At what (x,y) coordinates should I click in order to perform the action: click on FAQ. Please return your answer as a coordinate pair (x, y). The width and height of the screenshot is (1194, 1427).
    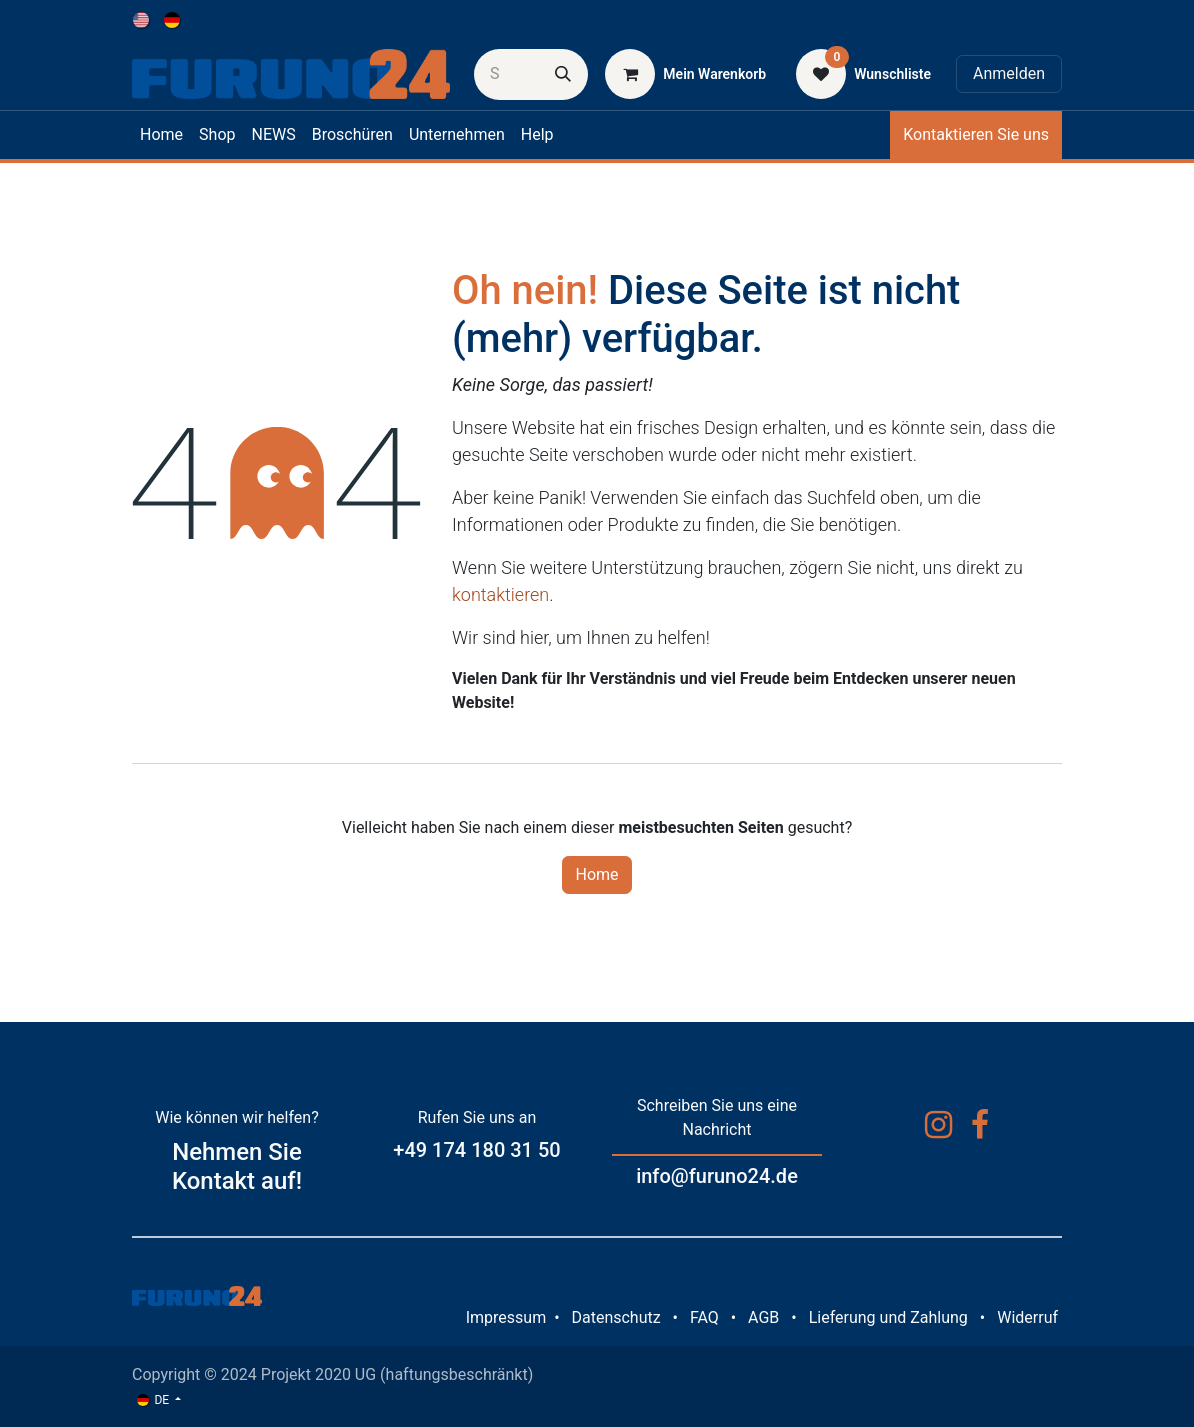
    Looking at the image, I should click on (704, 1317).